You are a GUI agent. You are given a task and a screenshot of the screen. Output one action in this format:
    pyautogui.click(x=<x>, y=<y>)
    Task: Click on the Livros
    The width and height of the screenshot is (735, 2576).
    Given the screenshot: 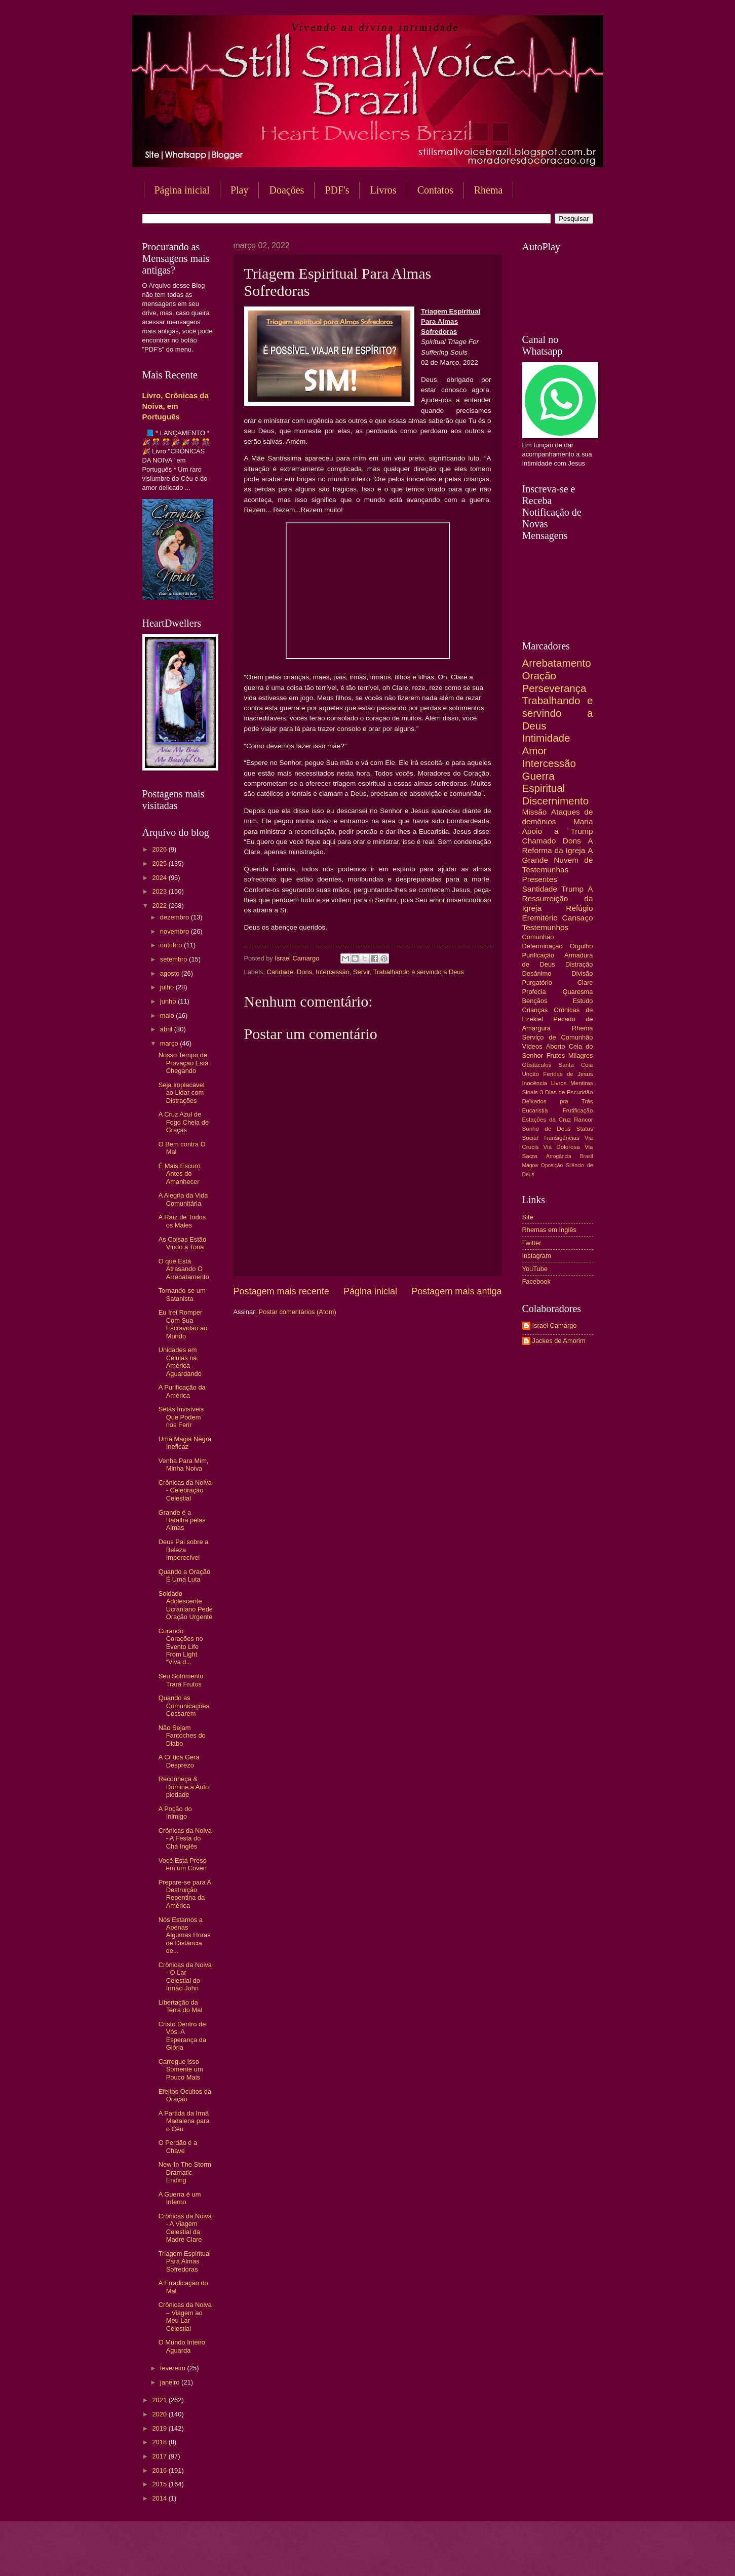 What is the action you would take?
    pyautogui.click(x=383, y=190)
    